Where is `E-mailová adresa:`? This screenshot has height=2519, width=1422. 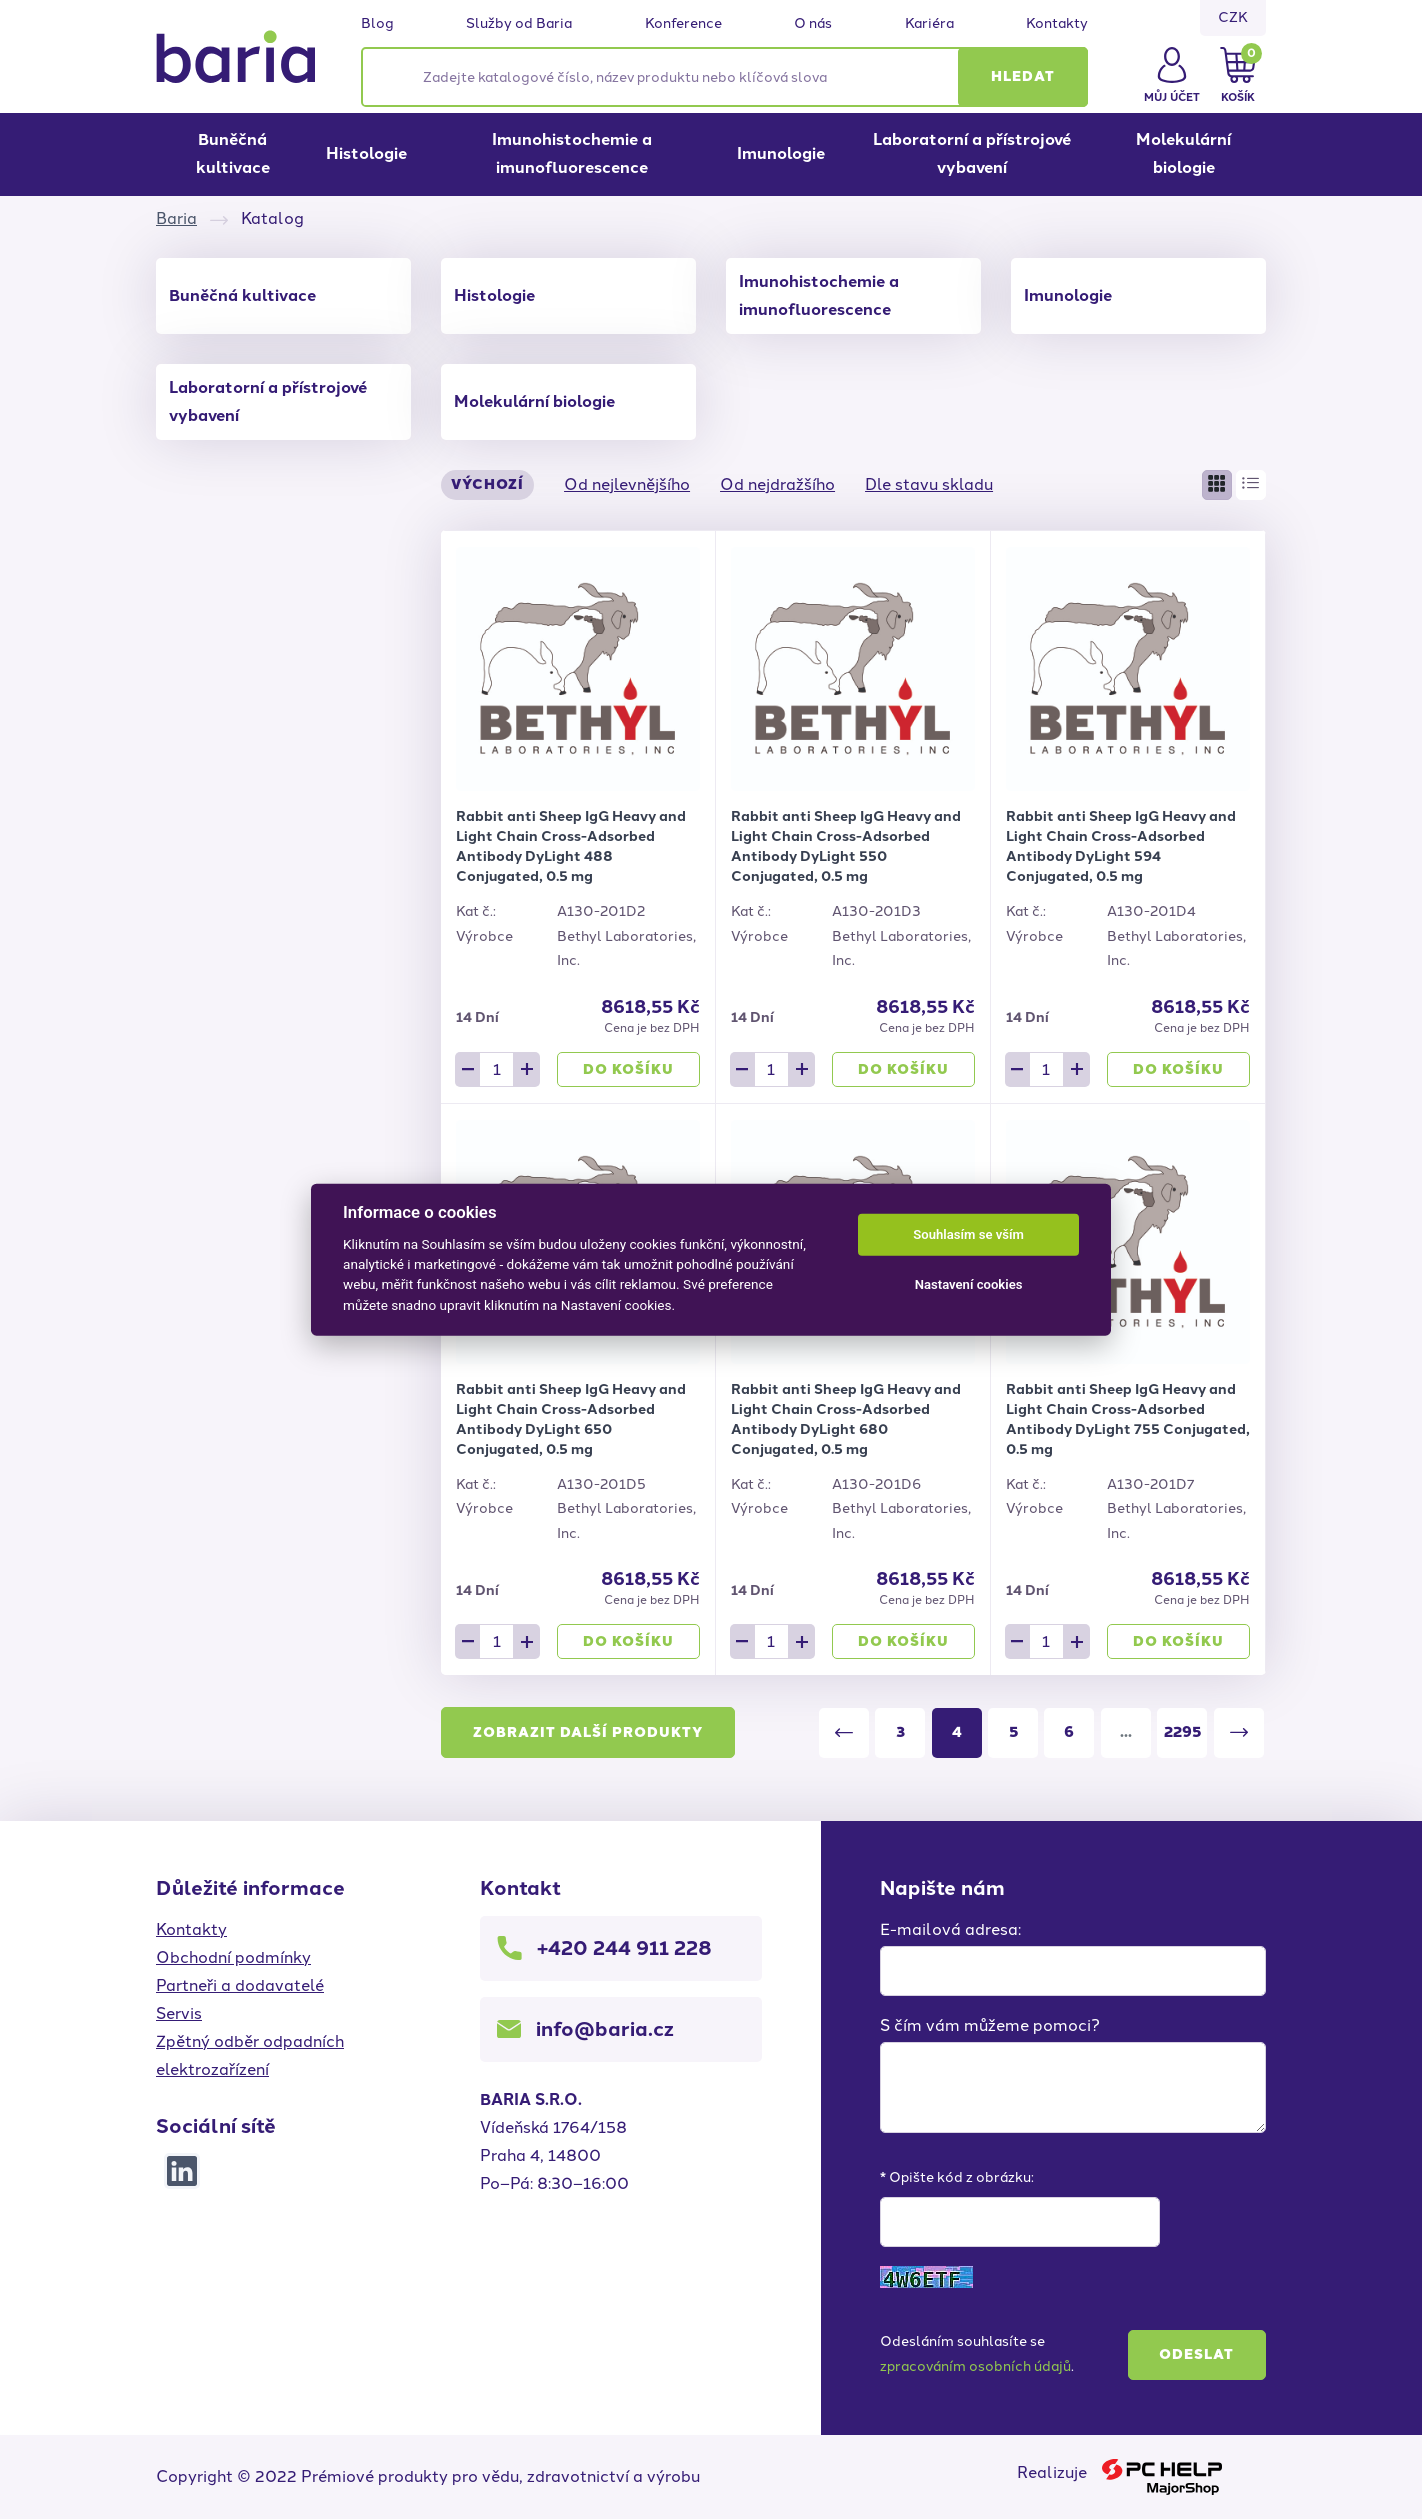 E-mailová adresa: is located at coordinates (950, 1929).